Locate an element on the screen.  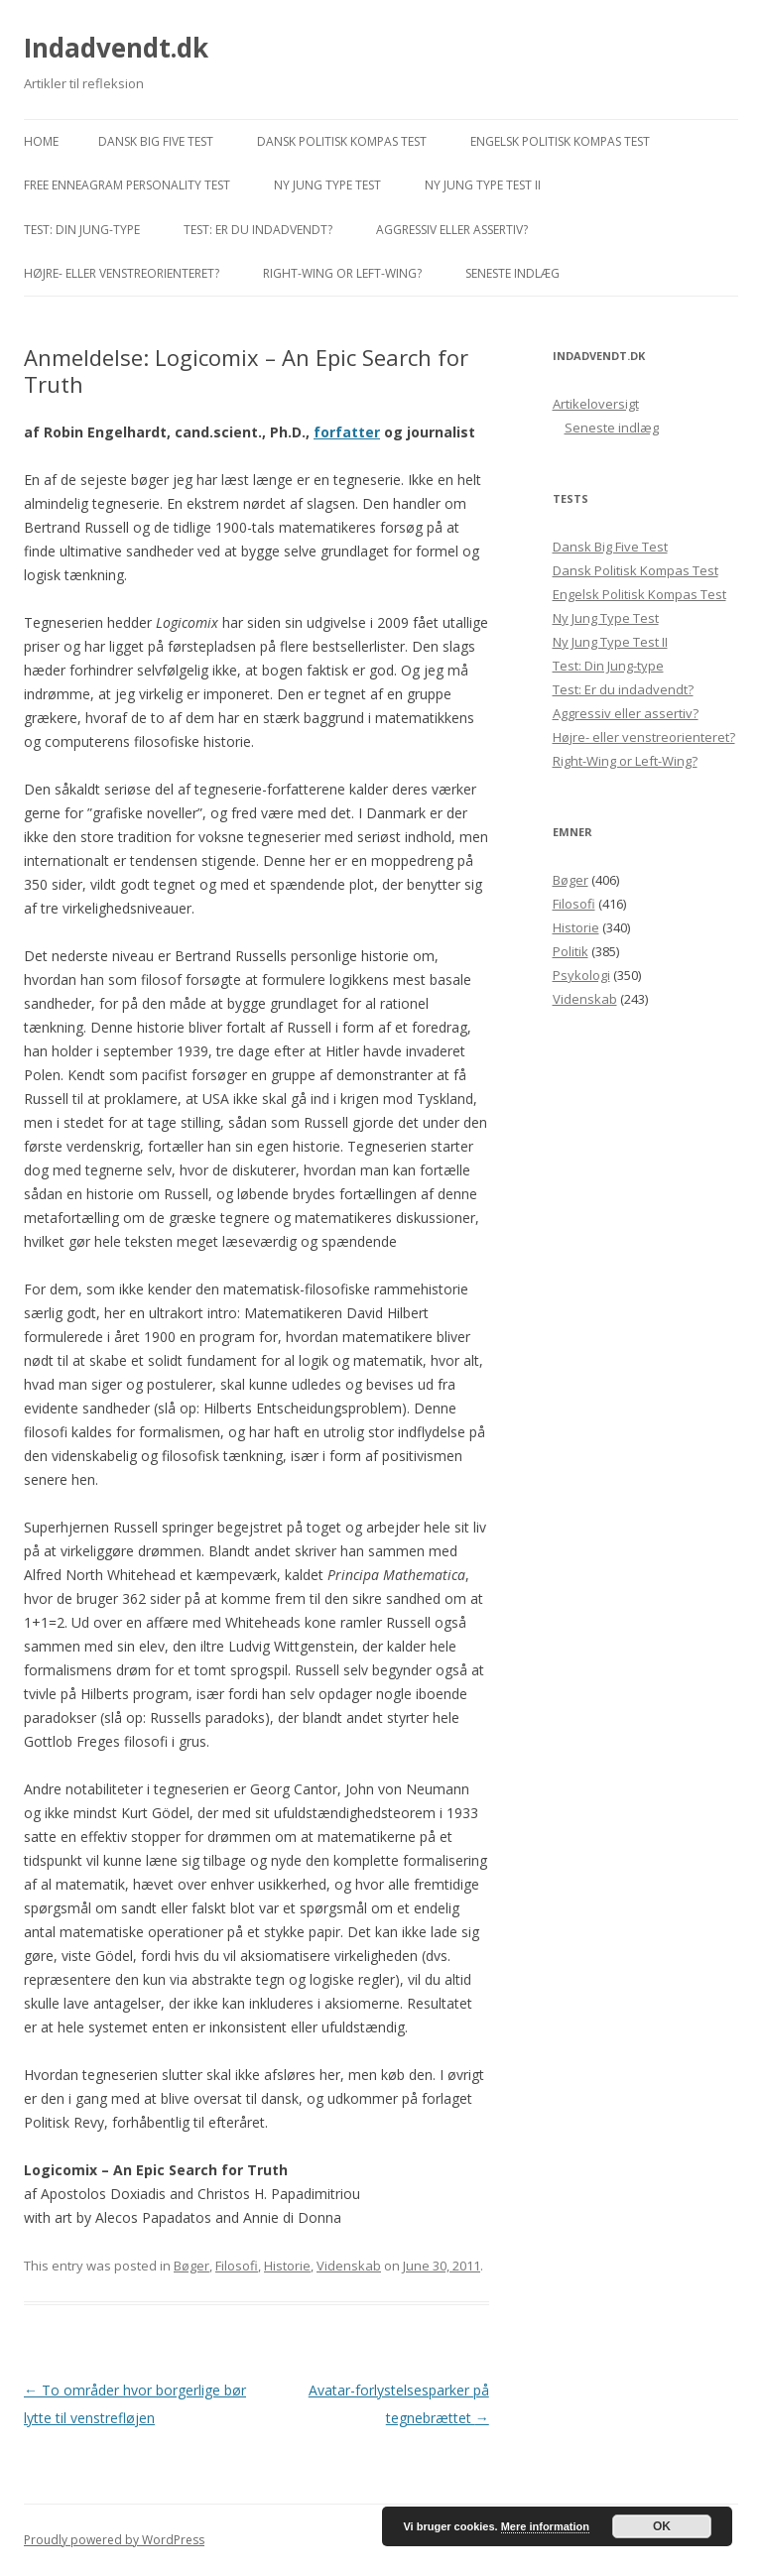
Filosofi is located at coordinates (236, 2265).